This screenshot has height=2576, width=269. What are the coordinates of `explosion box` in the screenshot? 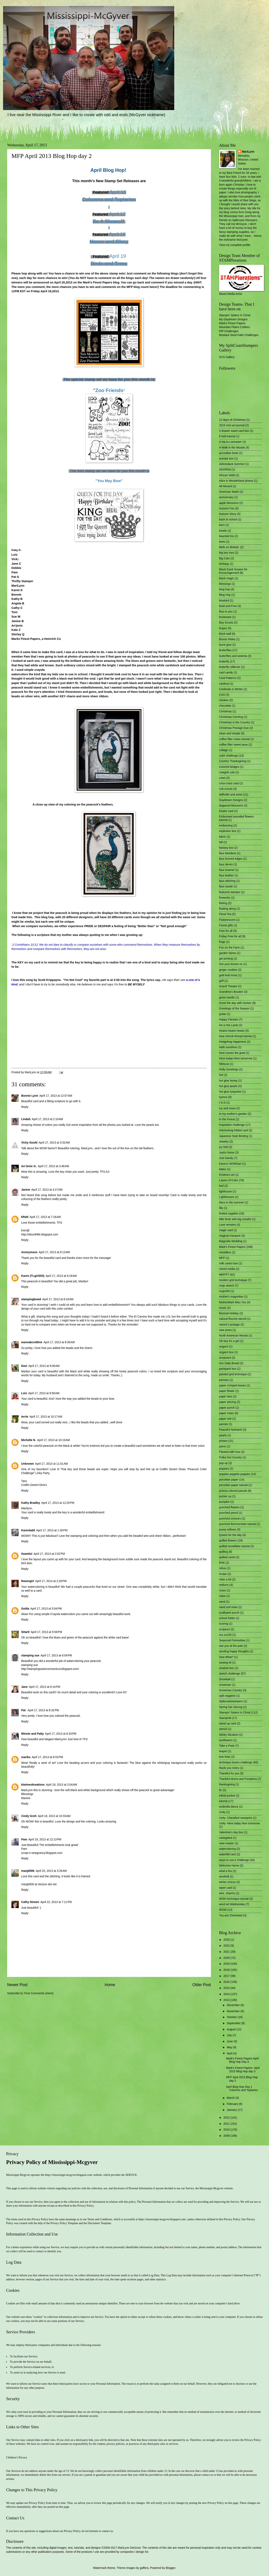 It's located at (227, 831).